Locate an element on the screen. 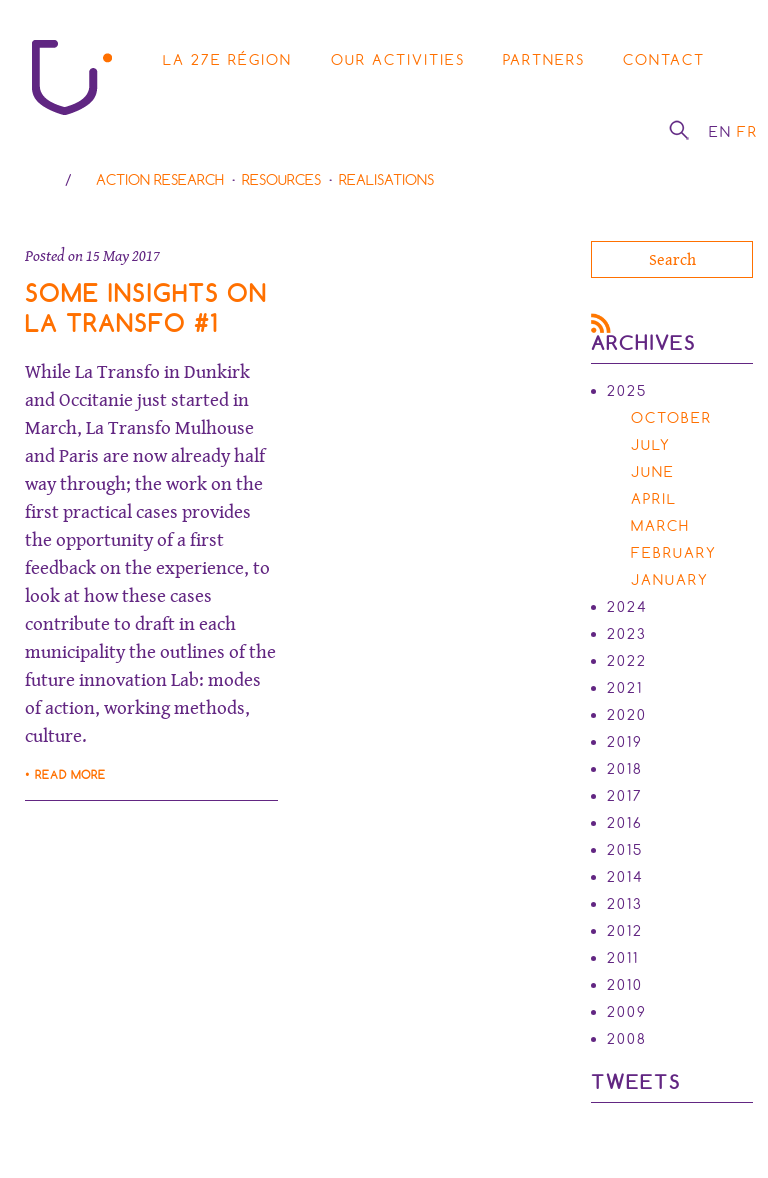  Resources is located at coordinates (281, 180).